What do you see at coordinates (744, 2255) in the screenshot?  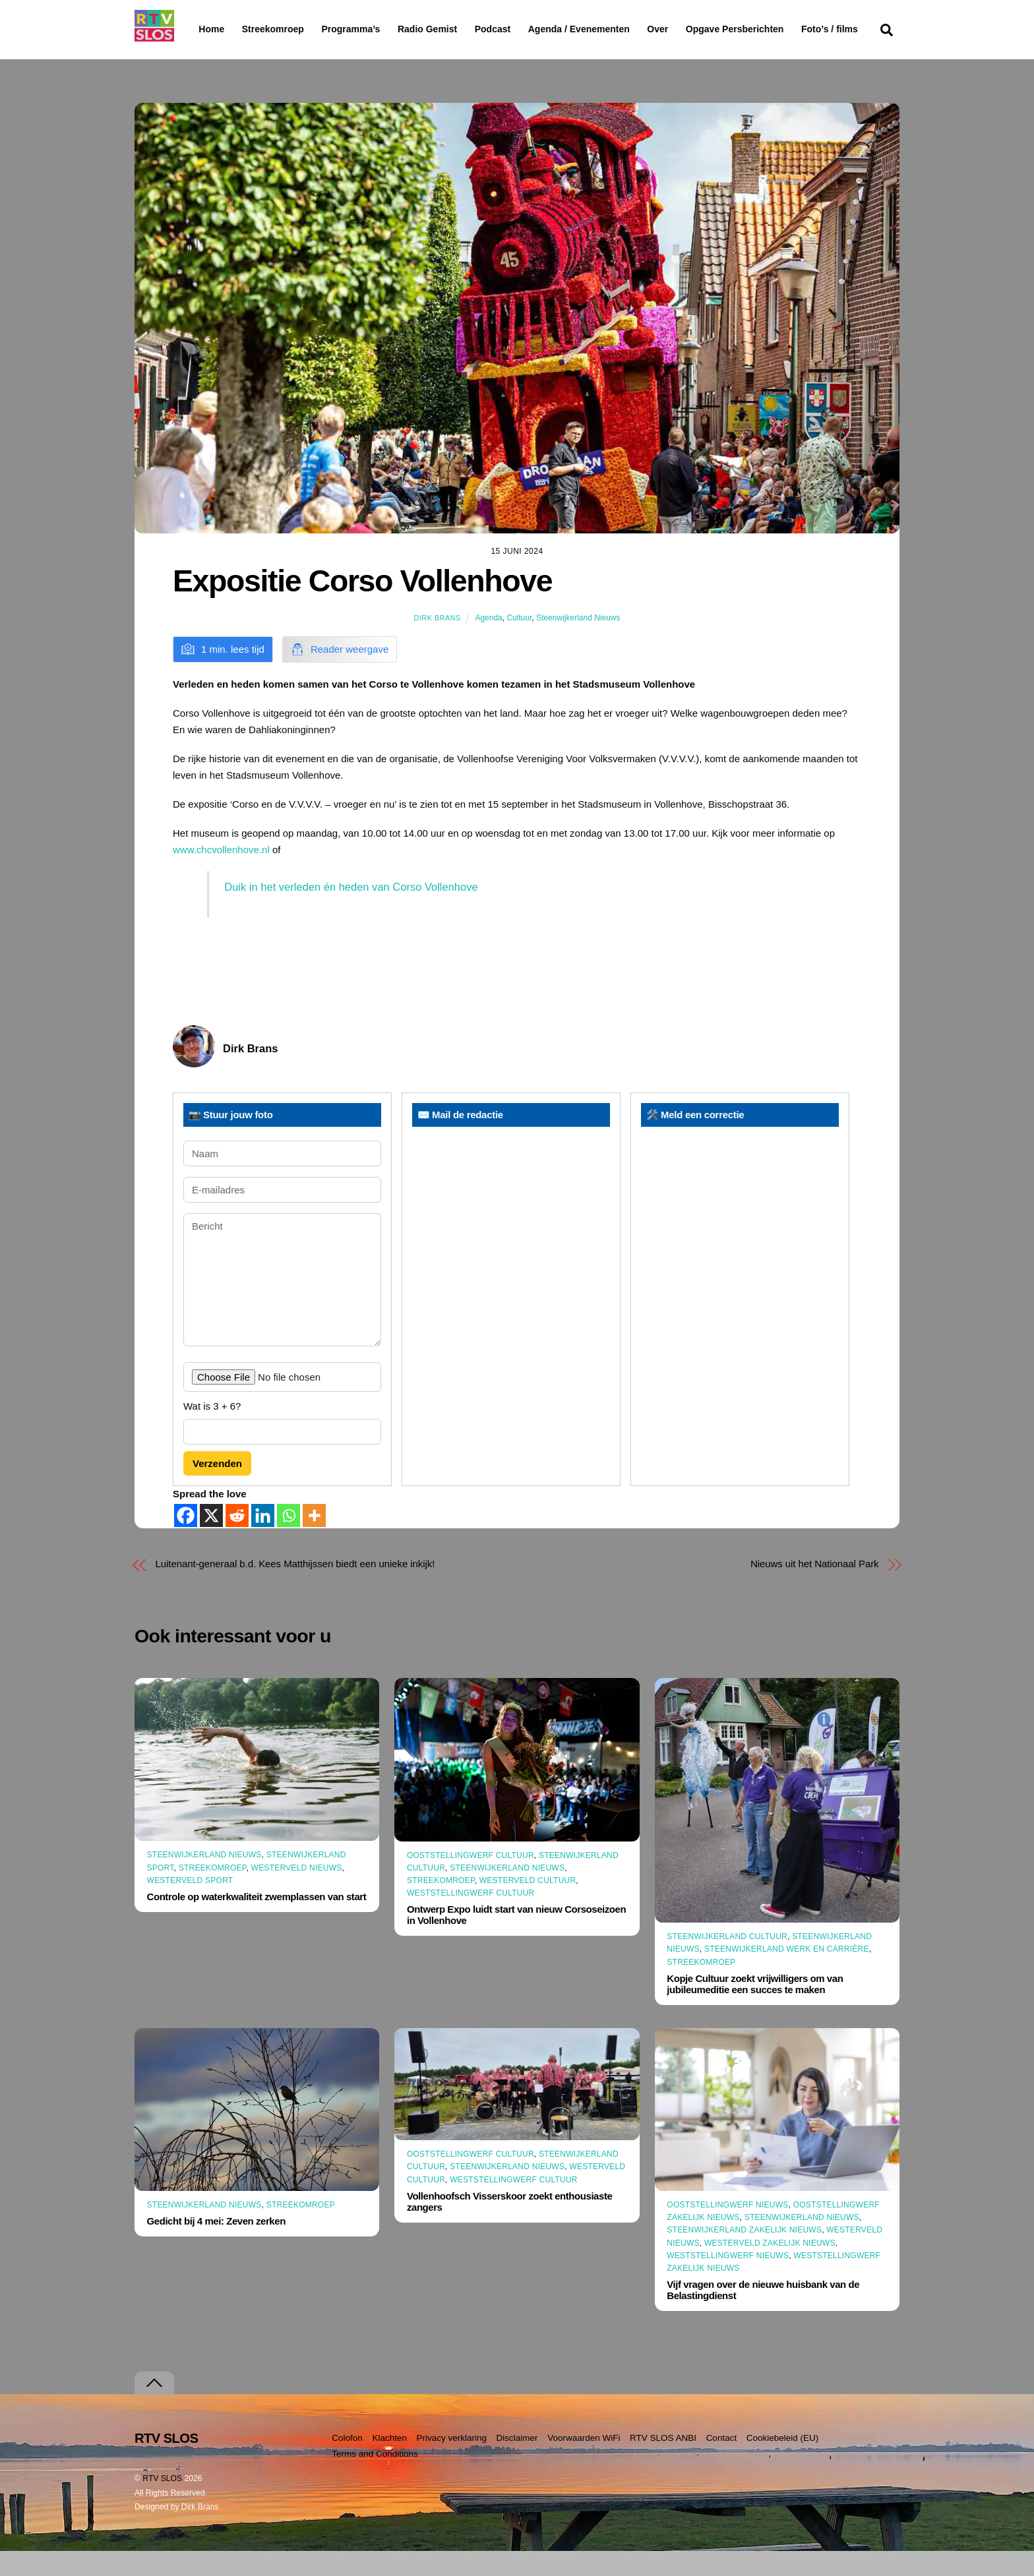 I see `Steenwijkerland Zakelijk nieuws` at bounding box center [744, 2255].